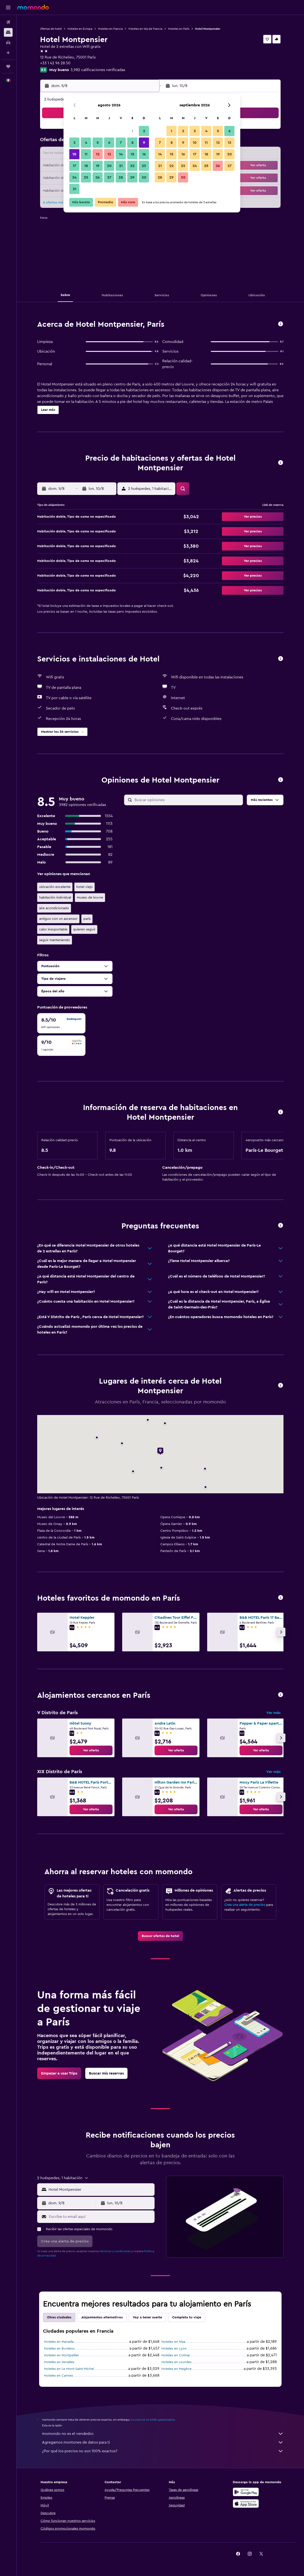 The width and height of the screenshot is (304, 2576). What do you see at coordinates (110, 28) in the screenshot?
I see `Hoteles en Francia` at bounding box center [110, 28].